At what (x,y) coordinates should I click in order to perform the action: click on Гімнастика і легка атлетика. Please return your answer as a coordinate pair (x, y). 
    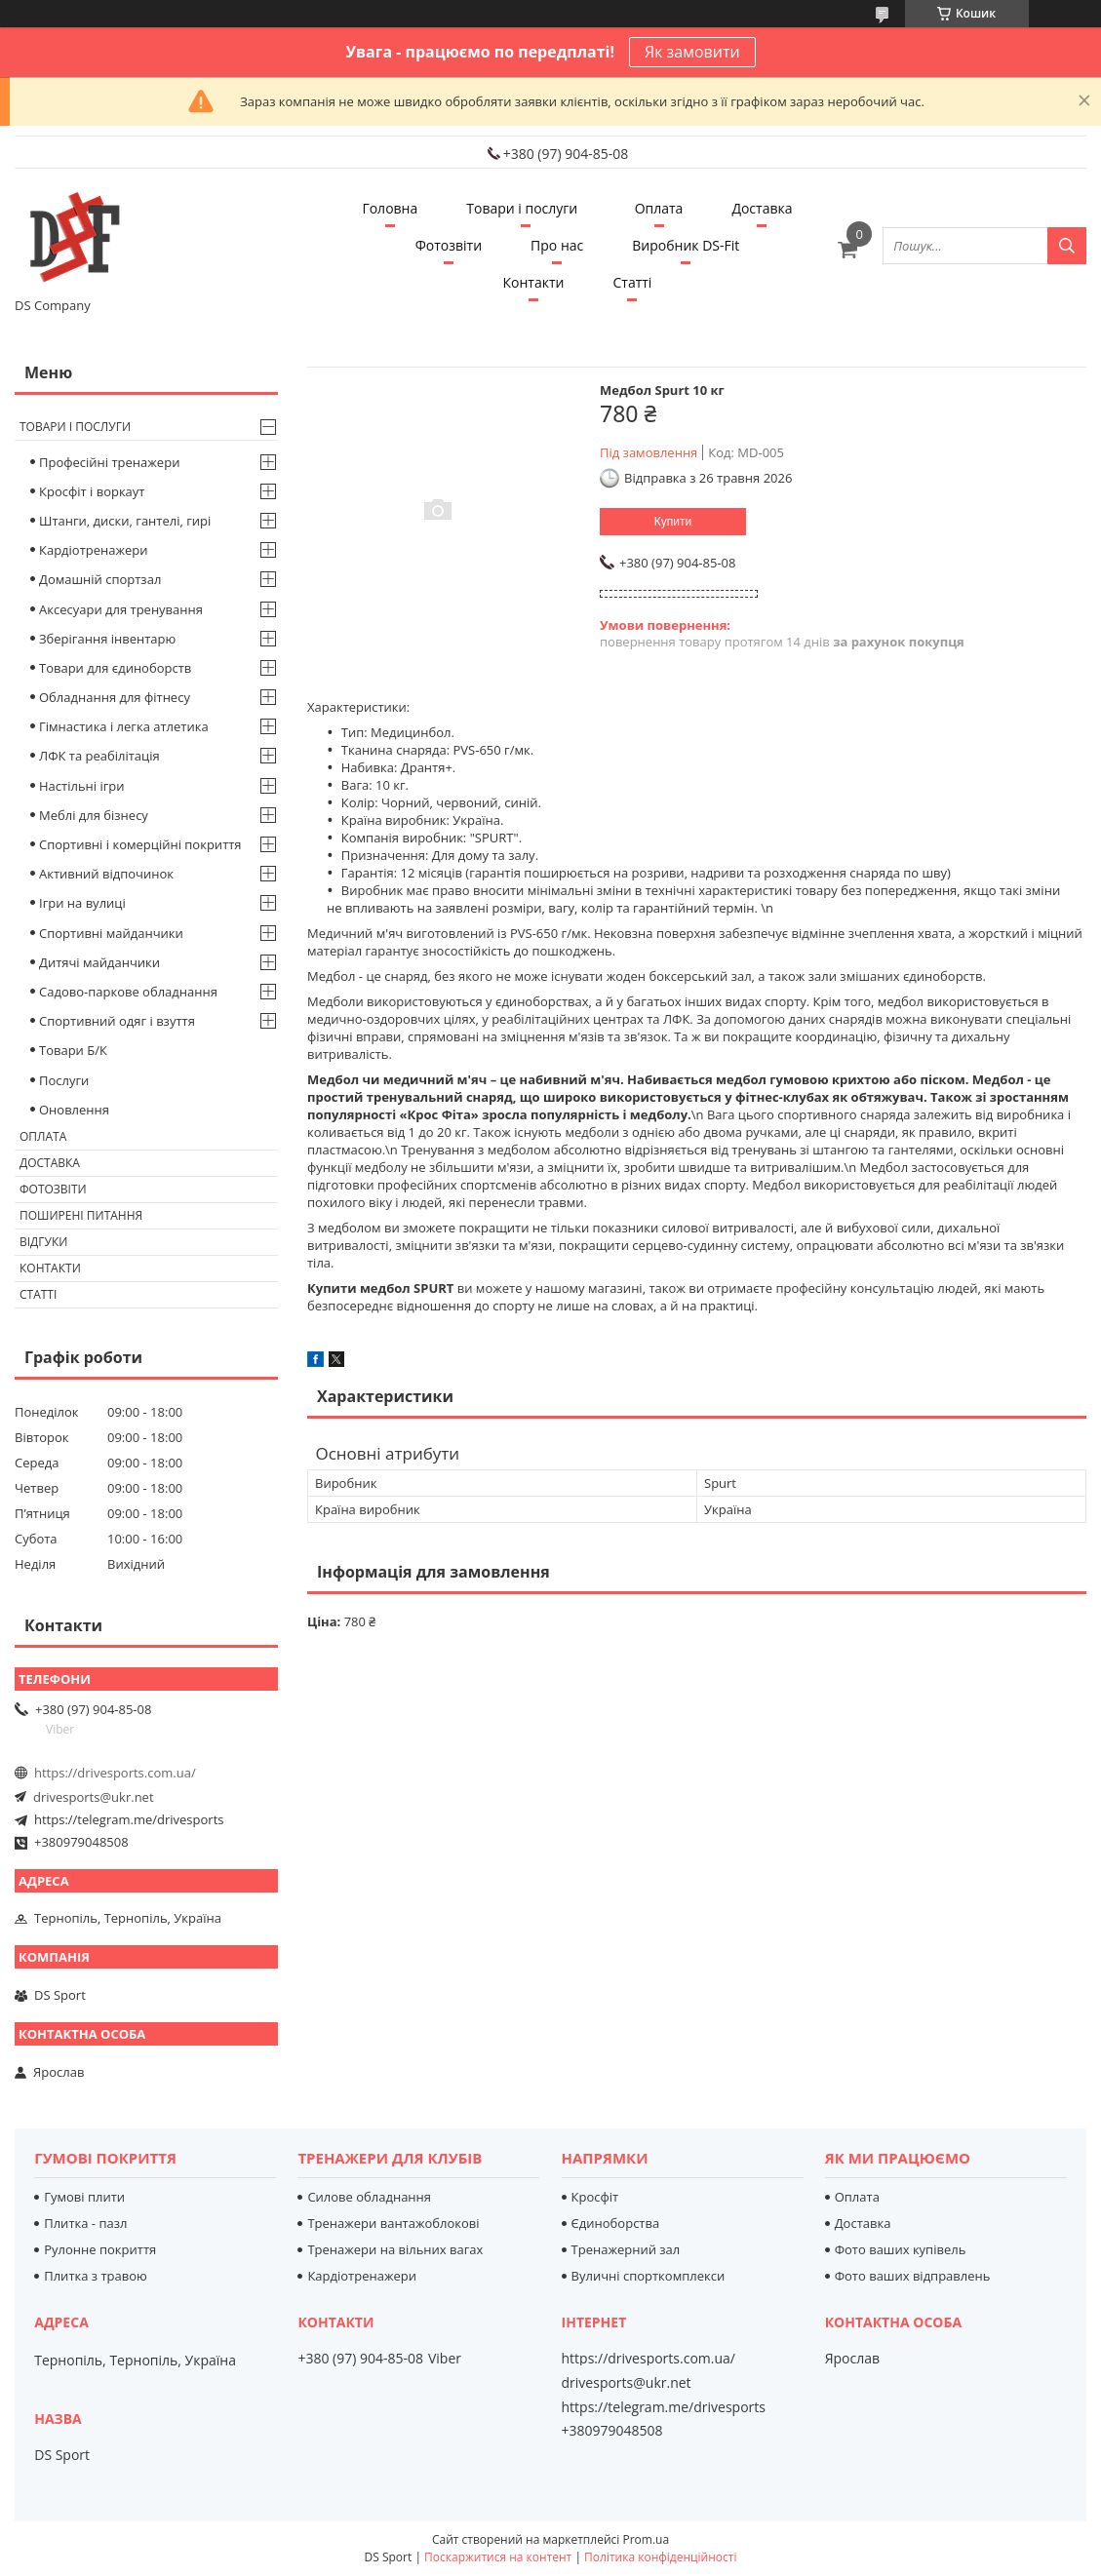
    Looking at the image, I should click on (124, 726).